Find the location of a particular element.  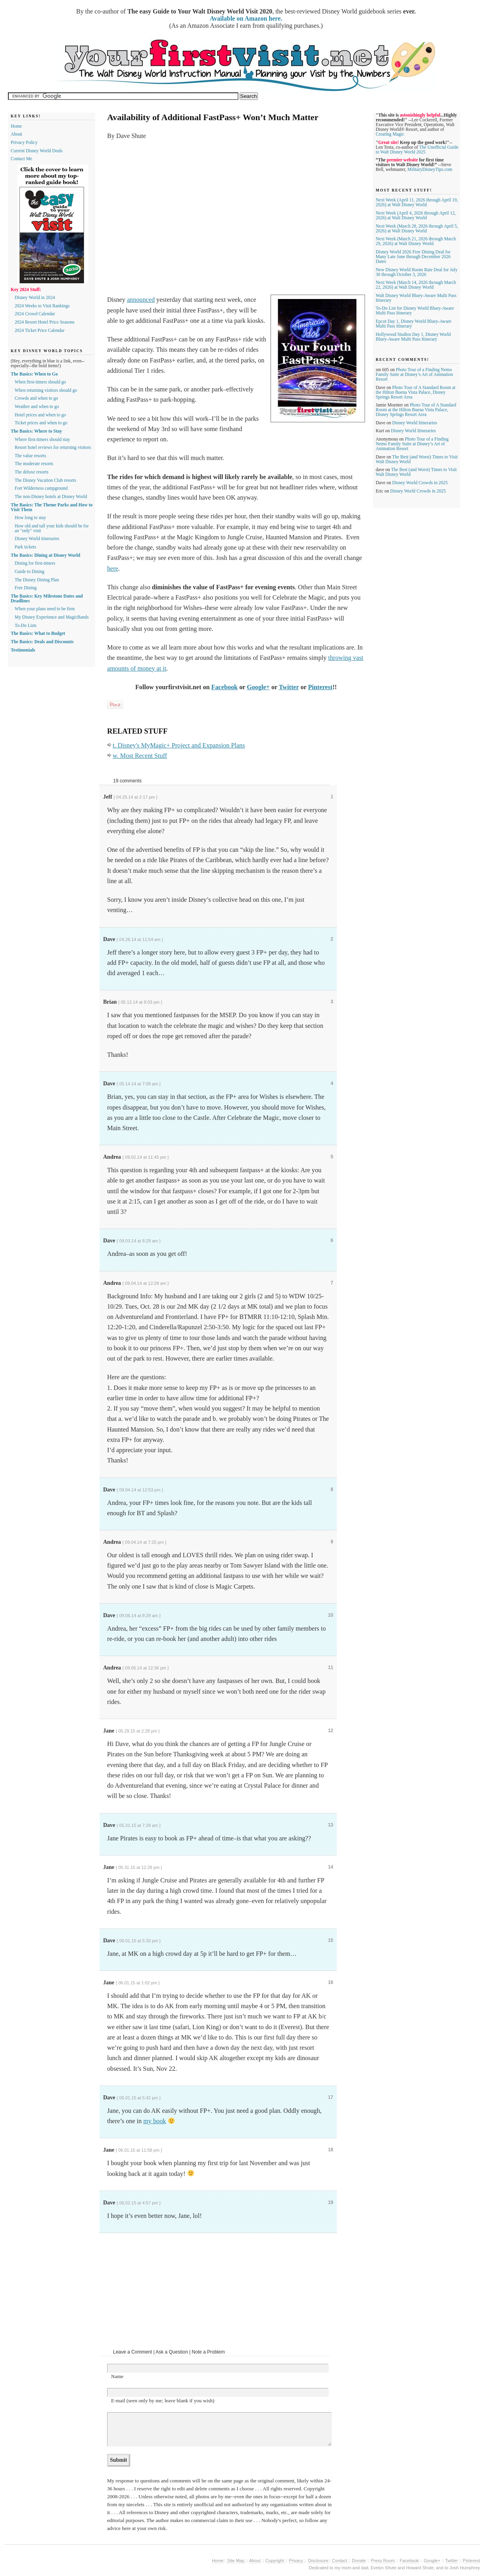

MilitaryDisneyTips.com is located at coordinates (429, 169).